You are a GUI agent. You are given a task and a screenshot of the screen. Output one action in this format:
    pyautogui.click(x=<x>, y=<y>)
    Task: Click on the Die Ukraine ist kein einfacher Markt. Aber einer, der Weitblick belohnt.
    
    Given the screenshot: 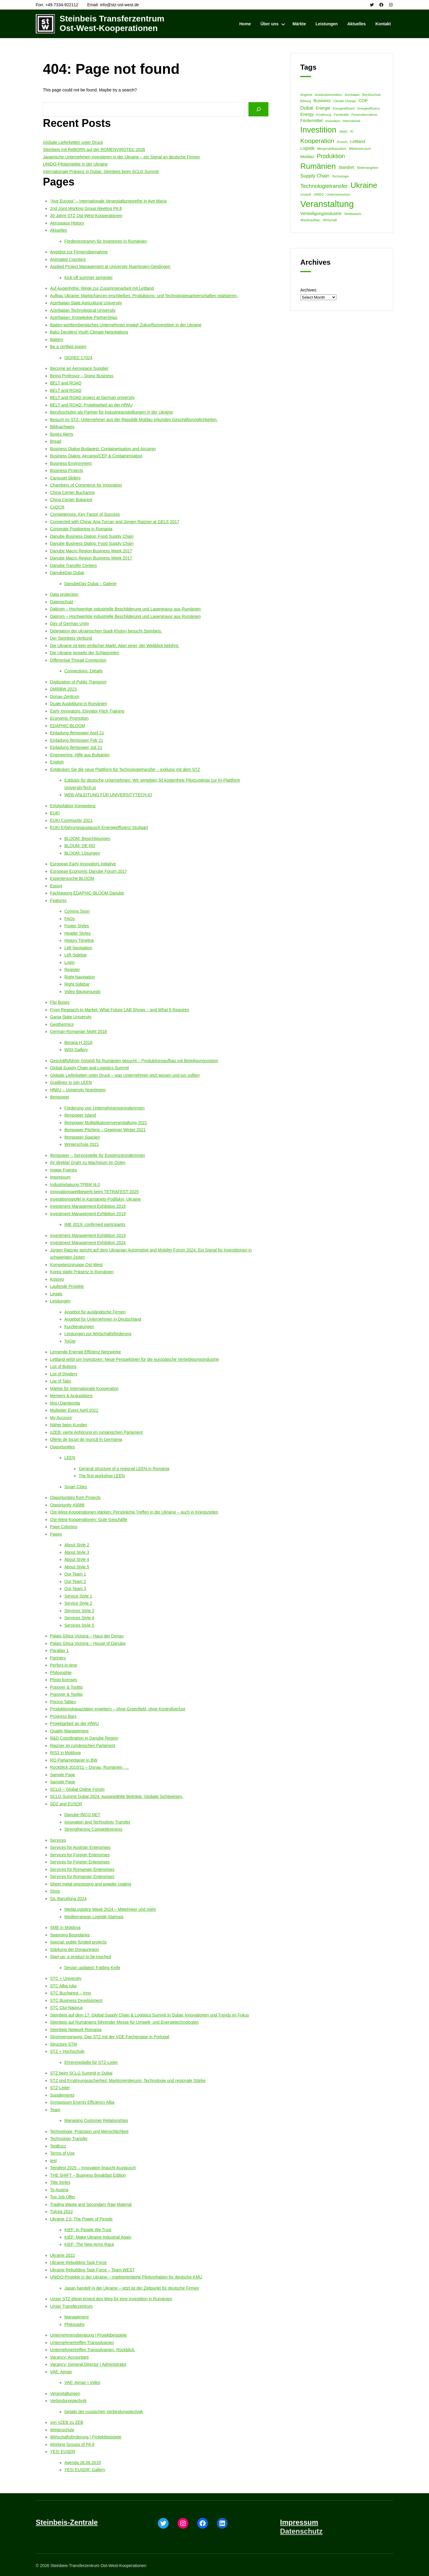 What is the action you would take?
    pyautogui.click(x=114, y=645)
    